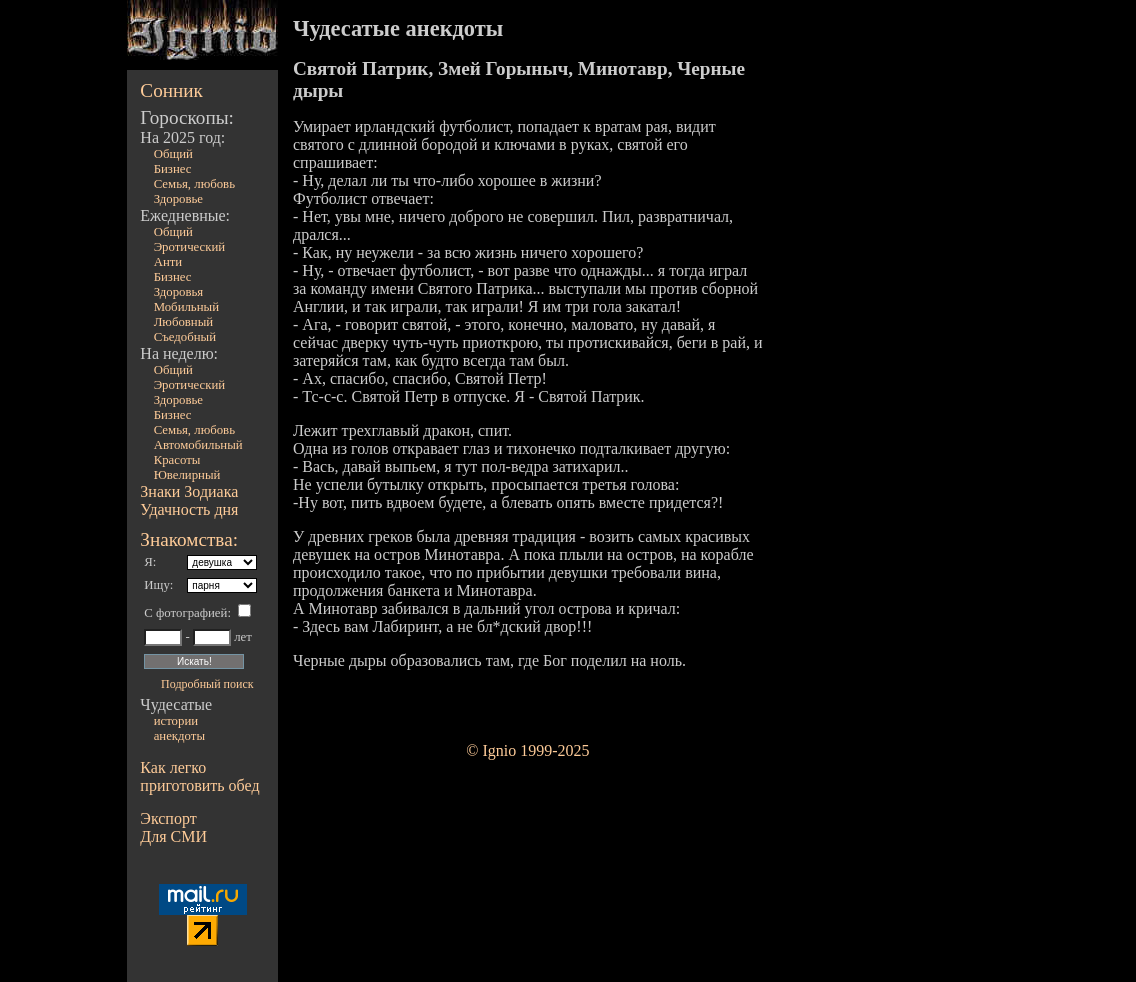 The height and width of the screenshot is (982, 1136). I want to click on Анти, so click(168, 262).